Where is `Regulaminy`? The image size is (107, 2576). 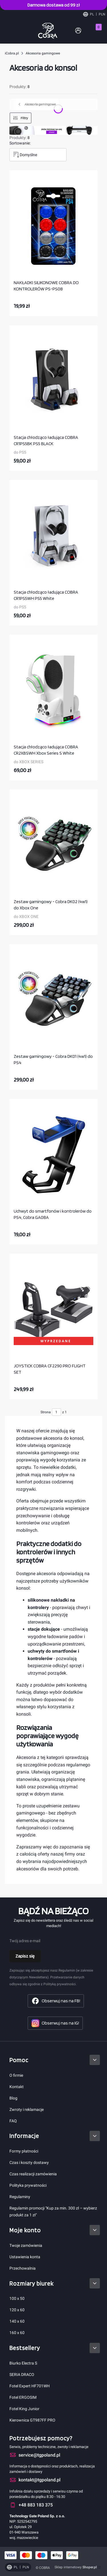
Regulaminy is located at coordinates (19, 2196).